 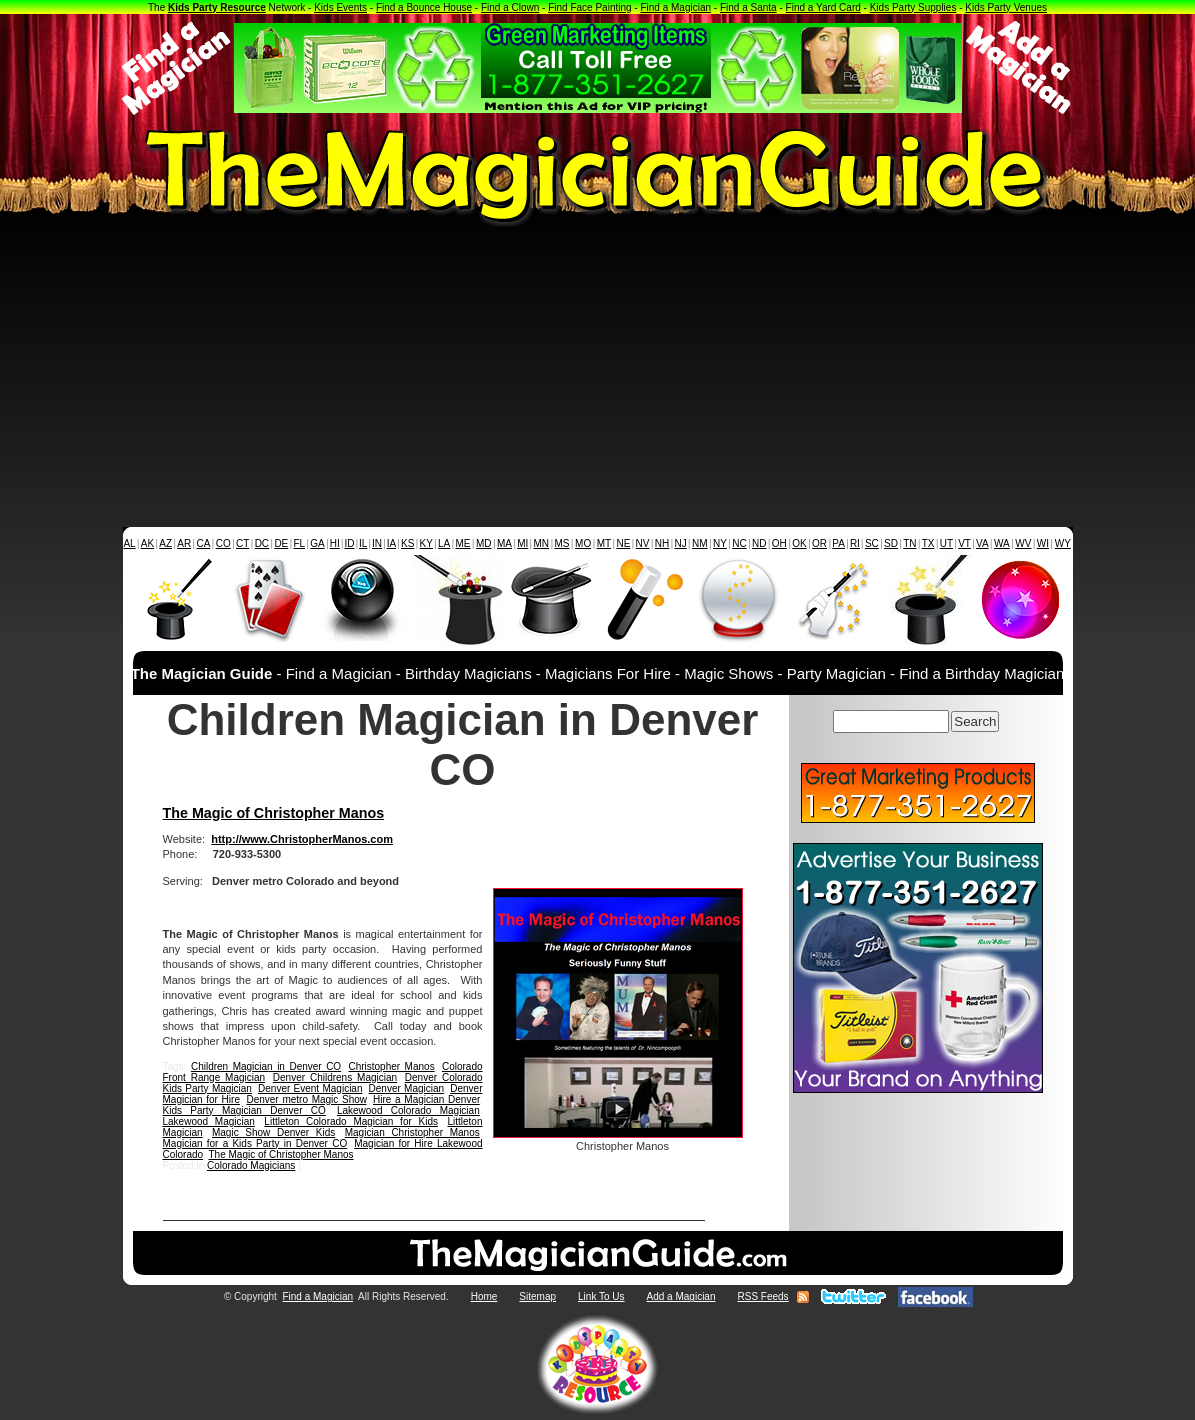 I want to click on KY, so click(x=426, y=543).